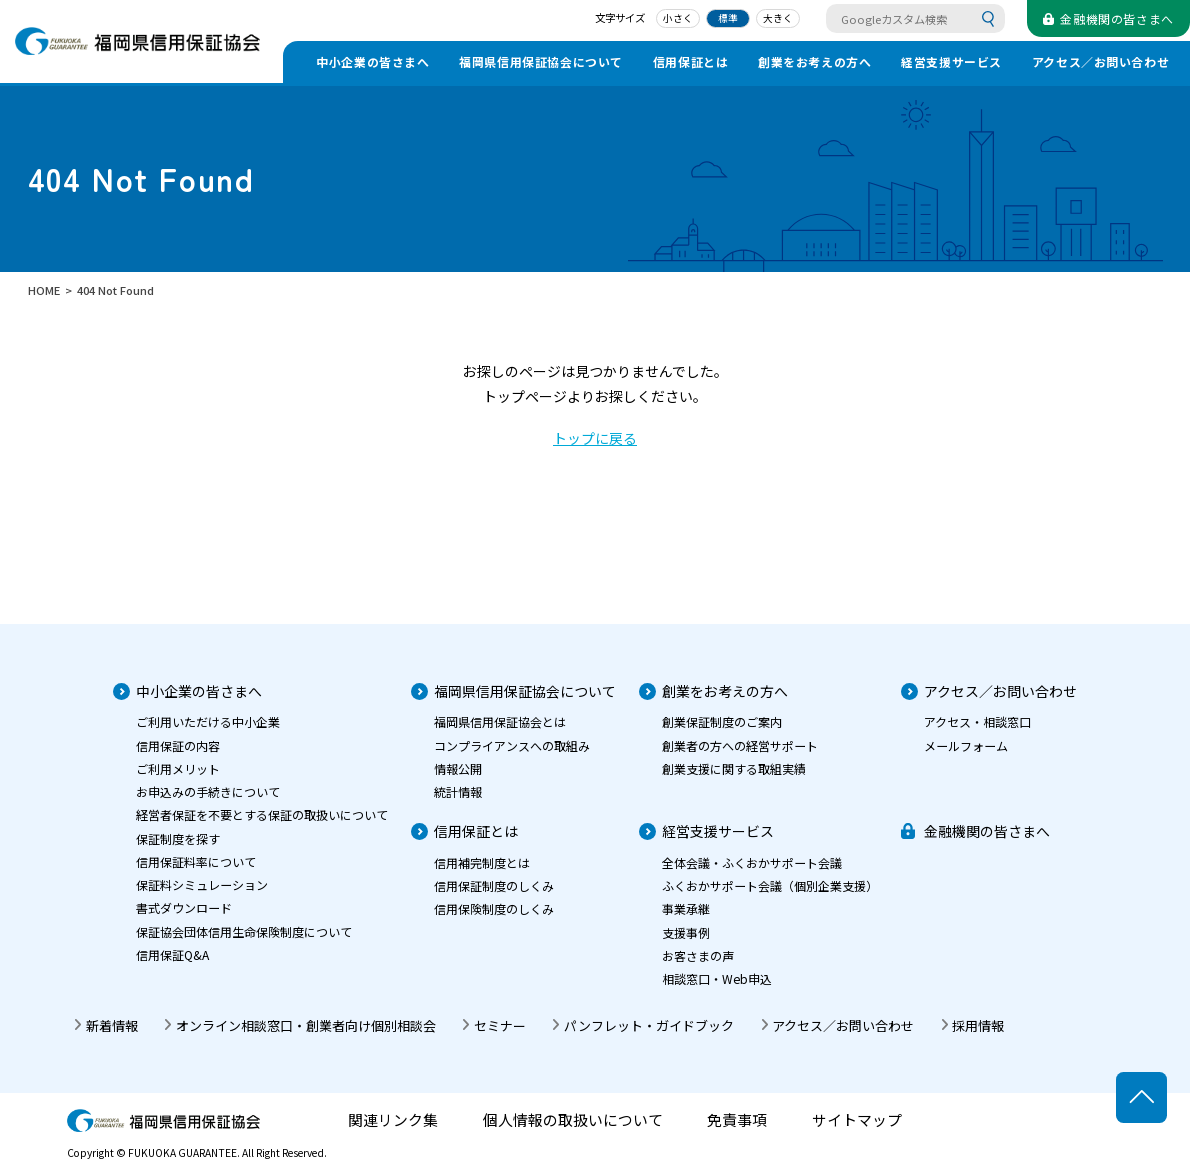 This screenshot has height=1160, width=1190. What do you see at coordinates (740, 745) in the screenshot?
I see `創業者の方への経営サポート` at bounding box center [740, 745].